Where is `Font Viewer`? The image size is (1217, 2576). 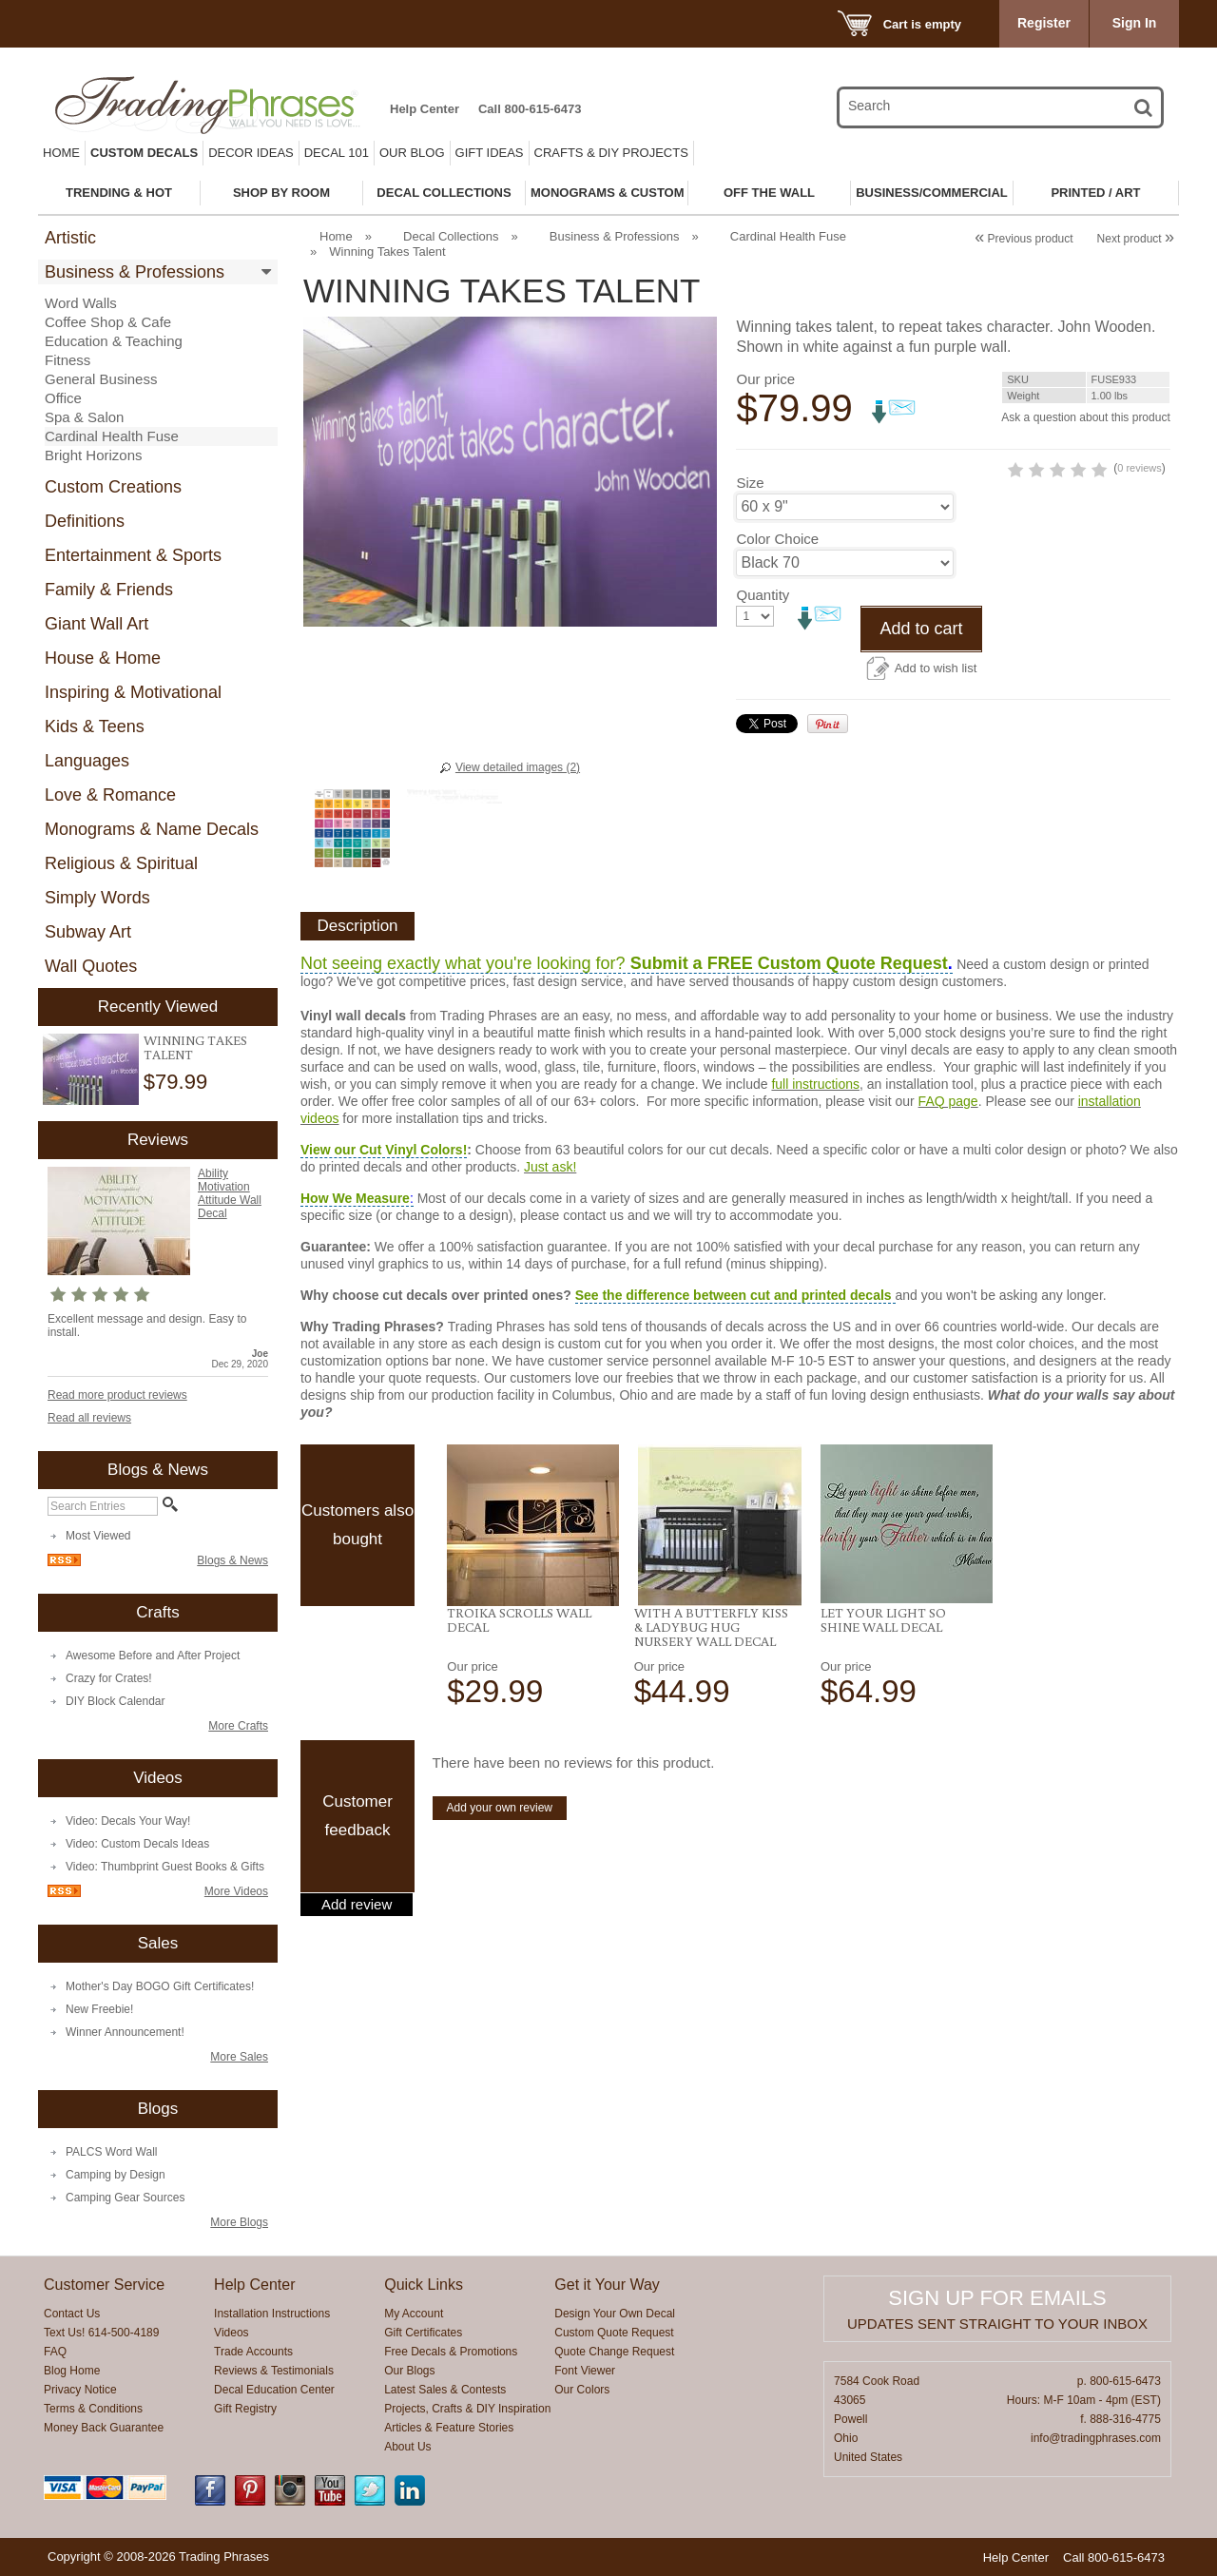 Font Viewer is located at coordinates (584, 2370).